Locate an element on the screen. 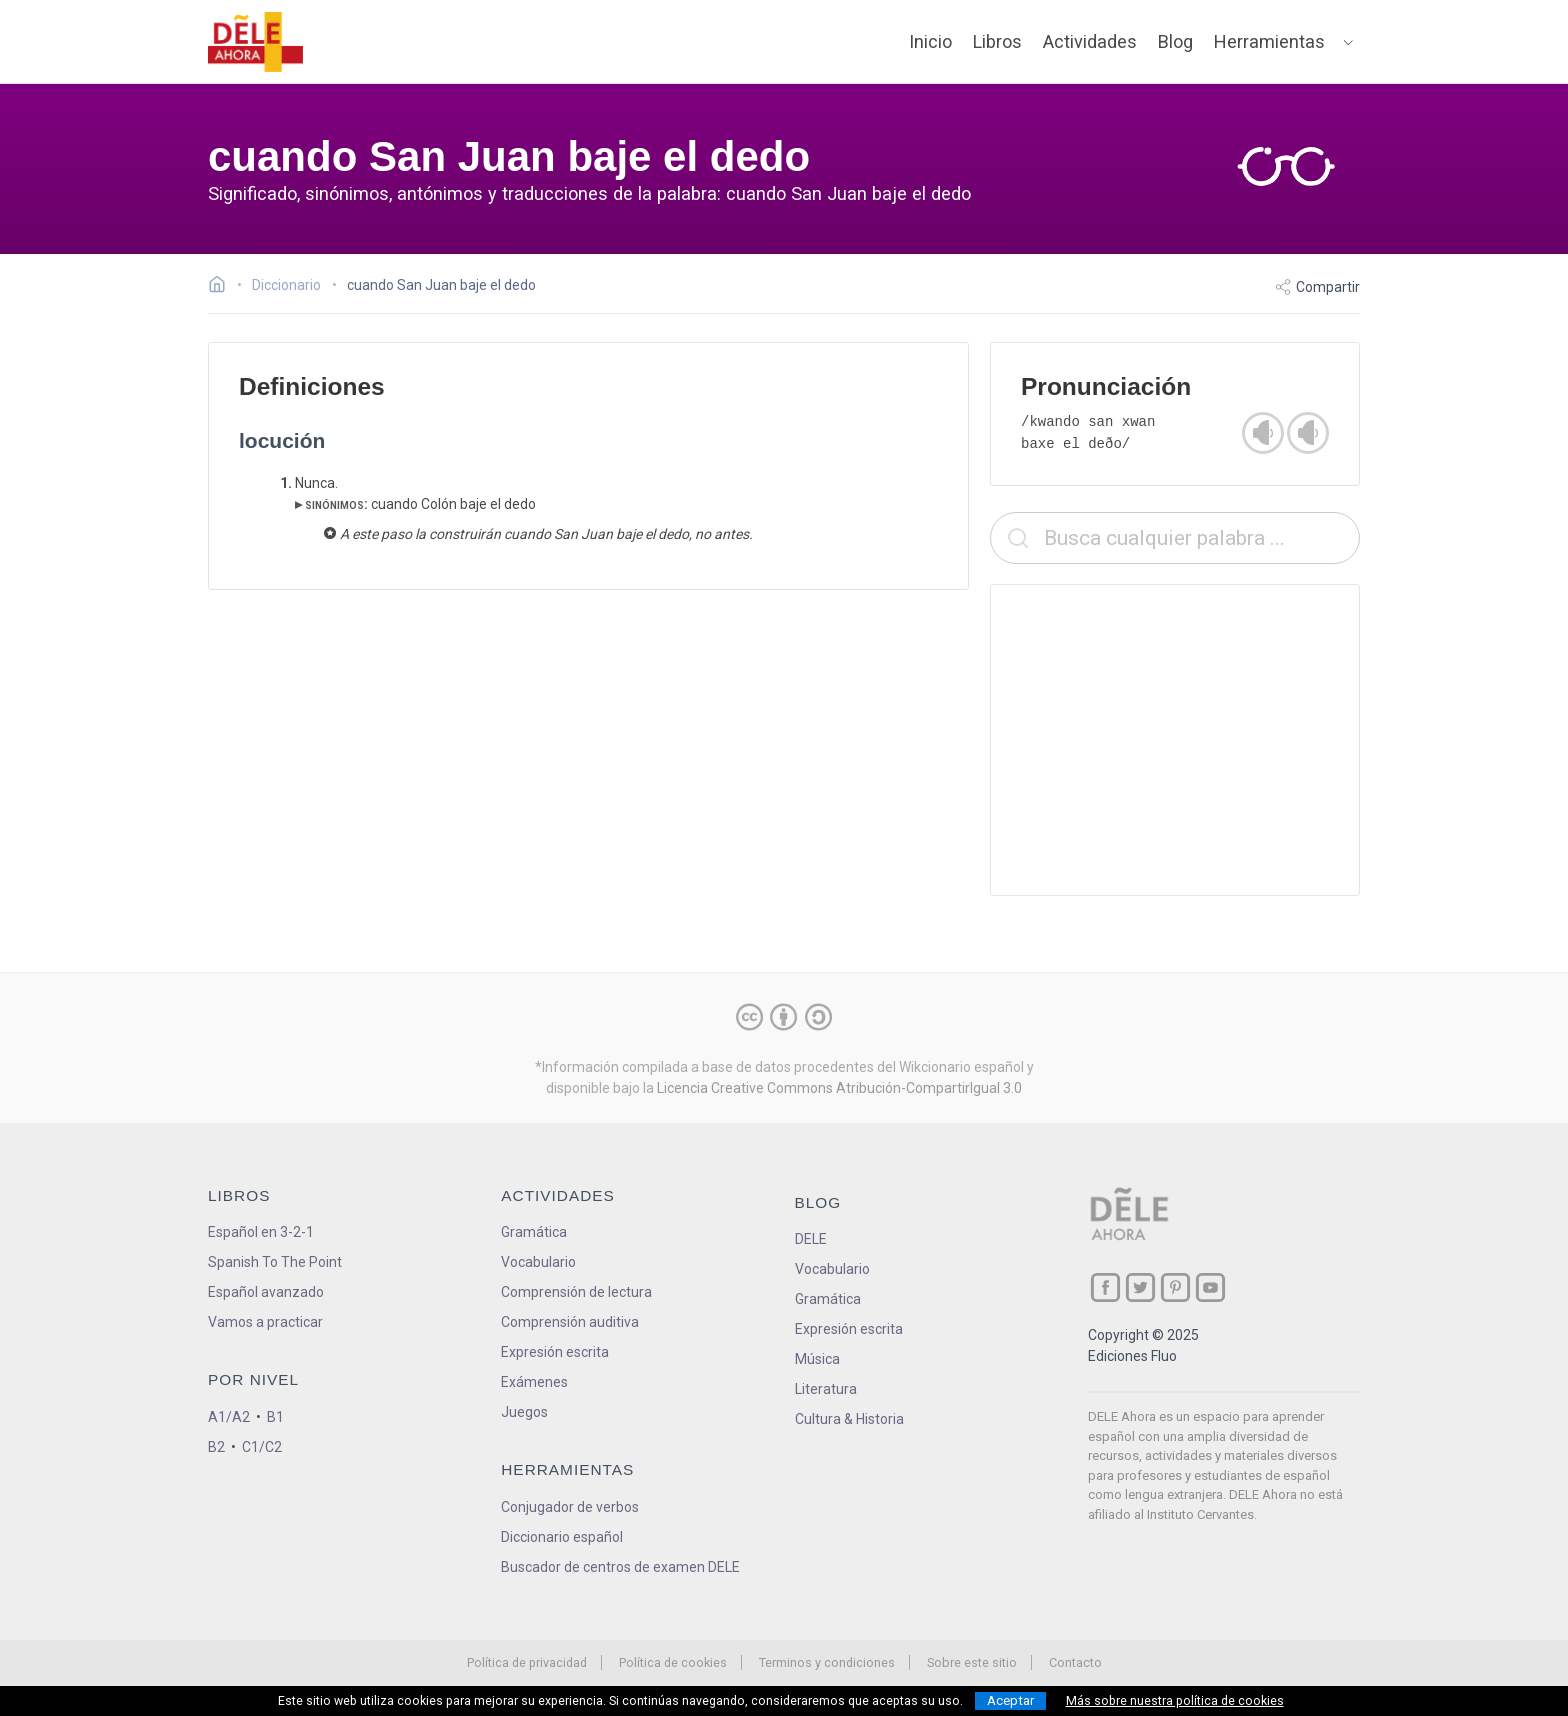 The height and width of the screenshot is (1716, 1568). Terminos y condiciones is located at coordinates (827, 1662).